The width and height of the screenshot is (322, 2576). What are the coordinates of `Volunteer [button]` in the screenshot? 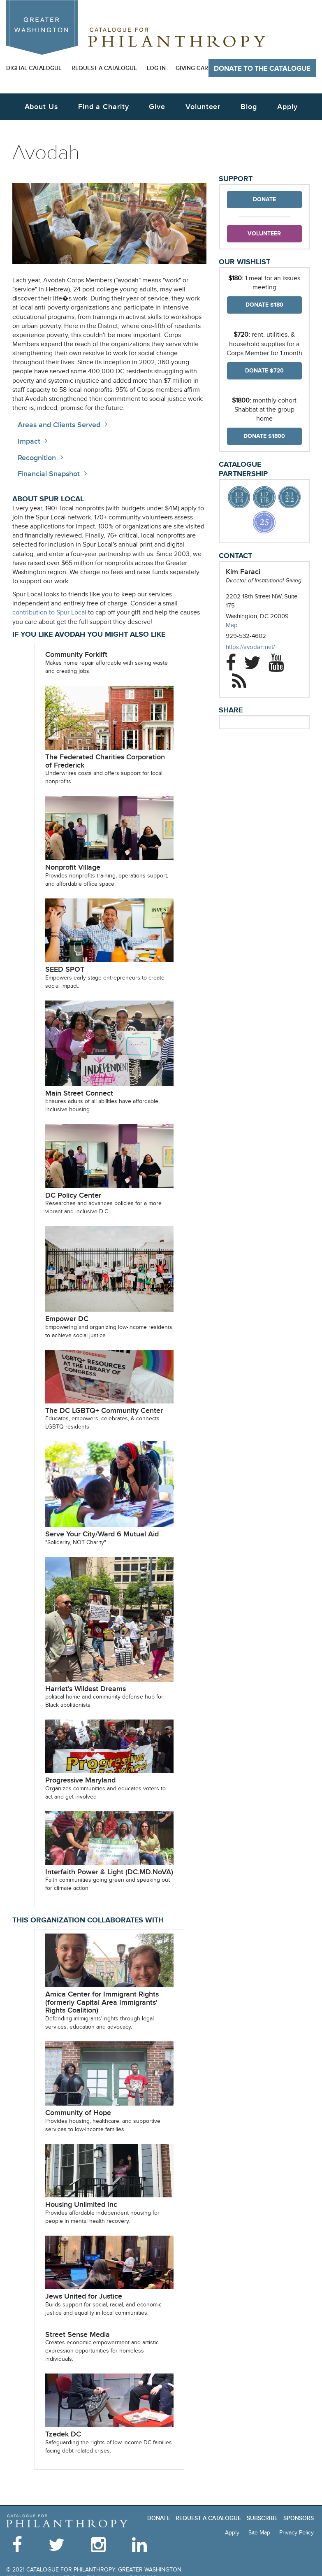 It's located at (202, 106).